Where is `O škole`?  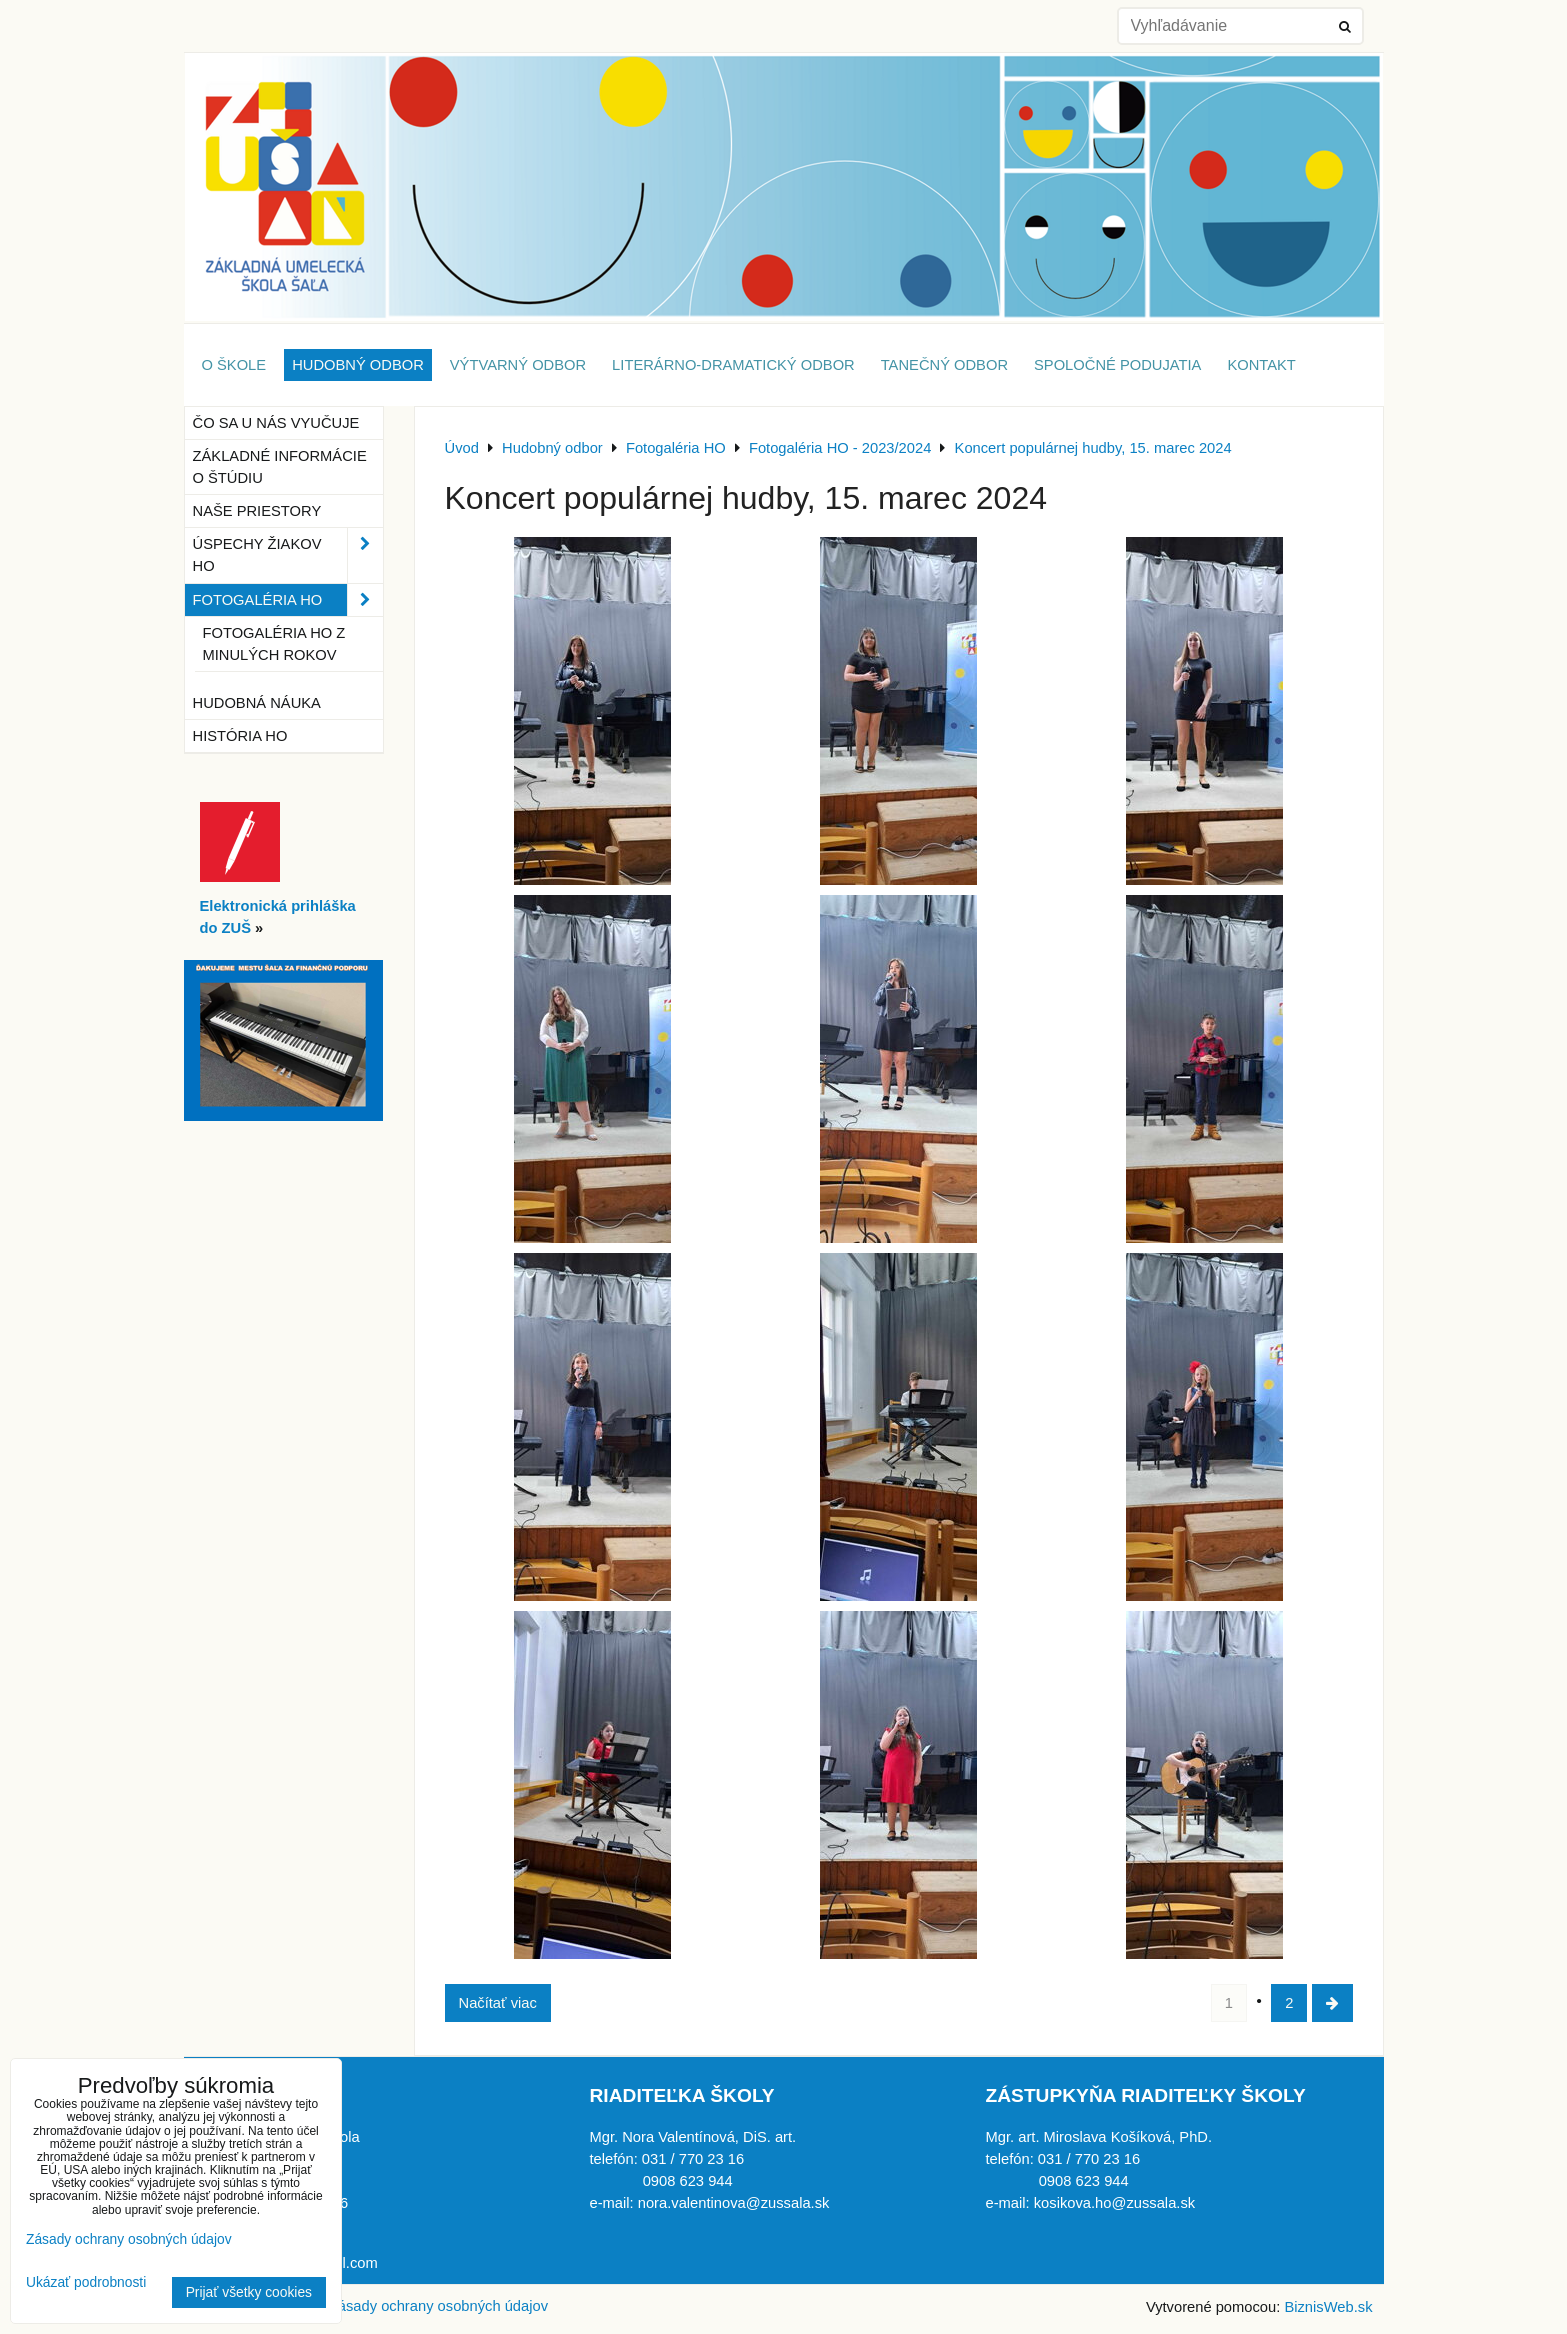
O škole is located at coordinates (234, 365).